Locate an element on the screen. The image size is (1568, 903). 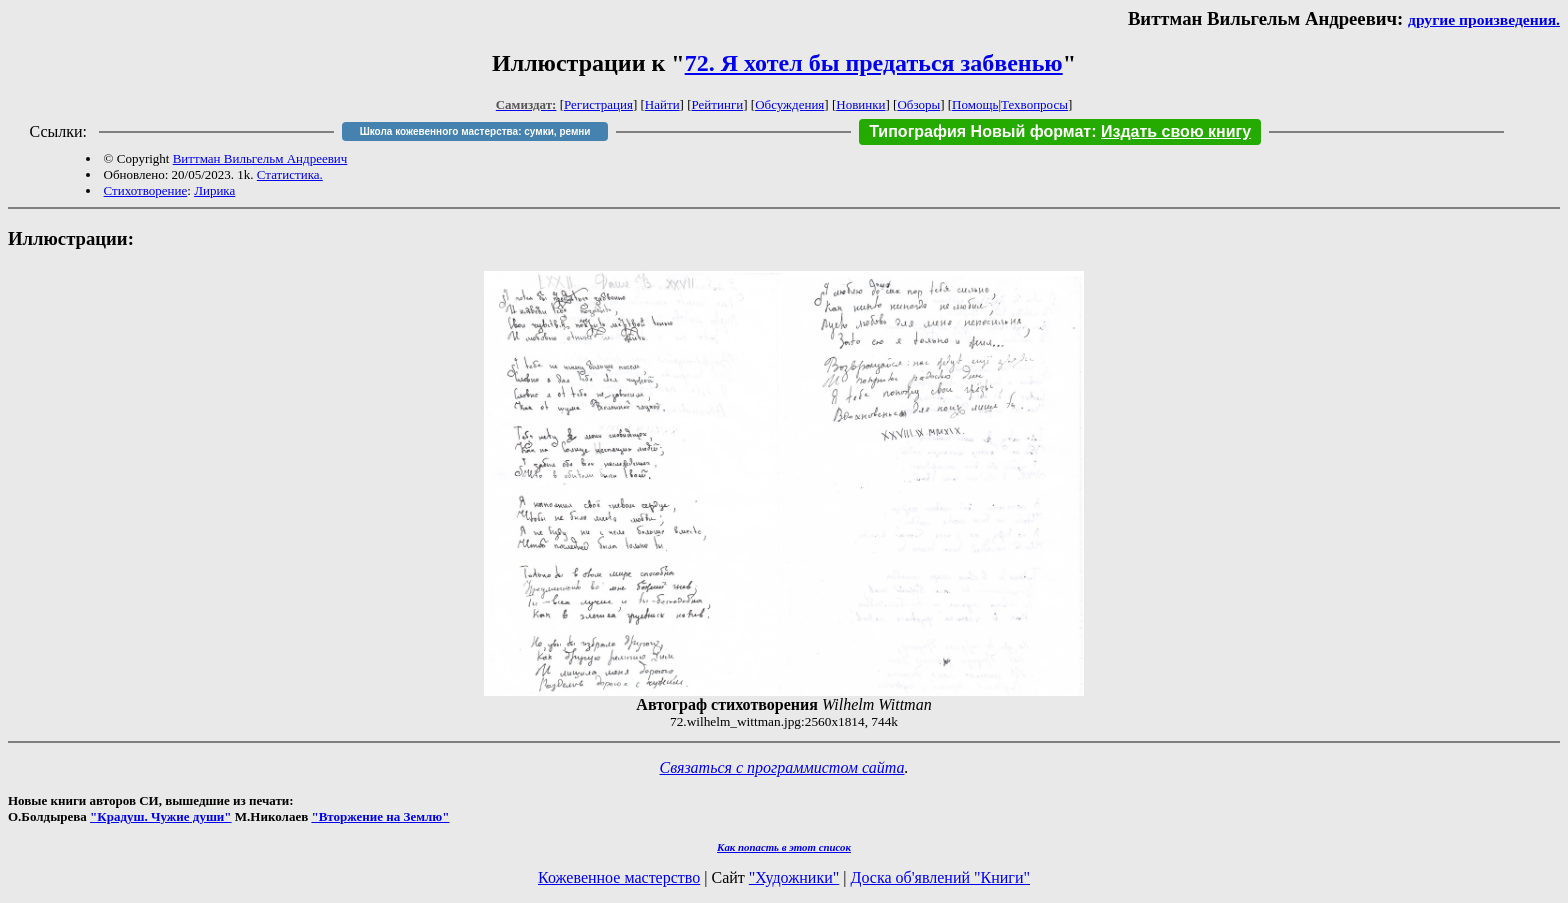
Кожевенное мастерство is located at coordinates (619, 877).